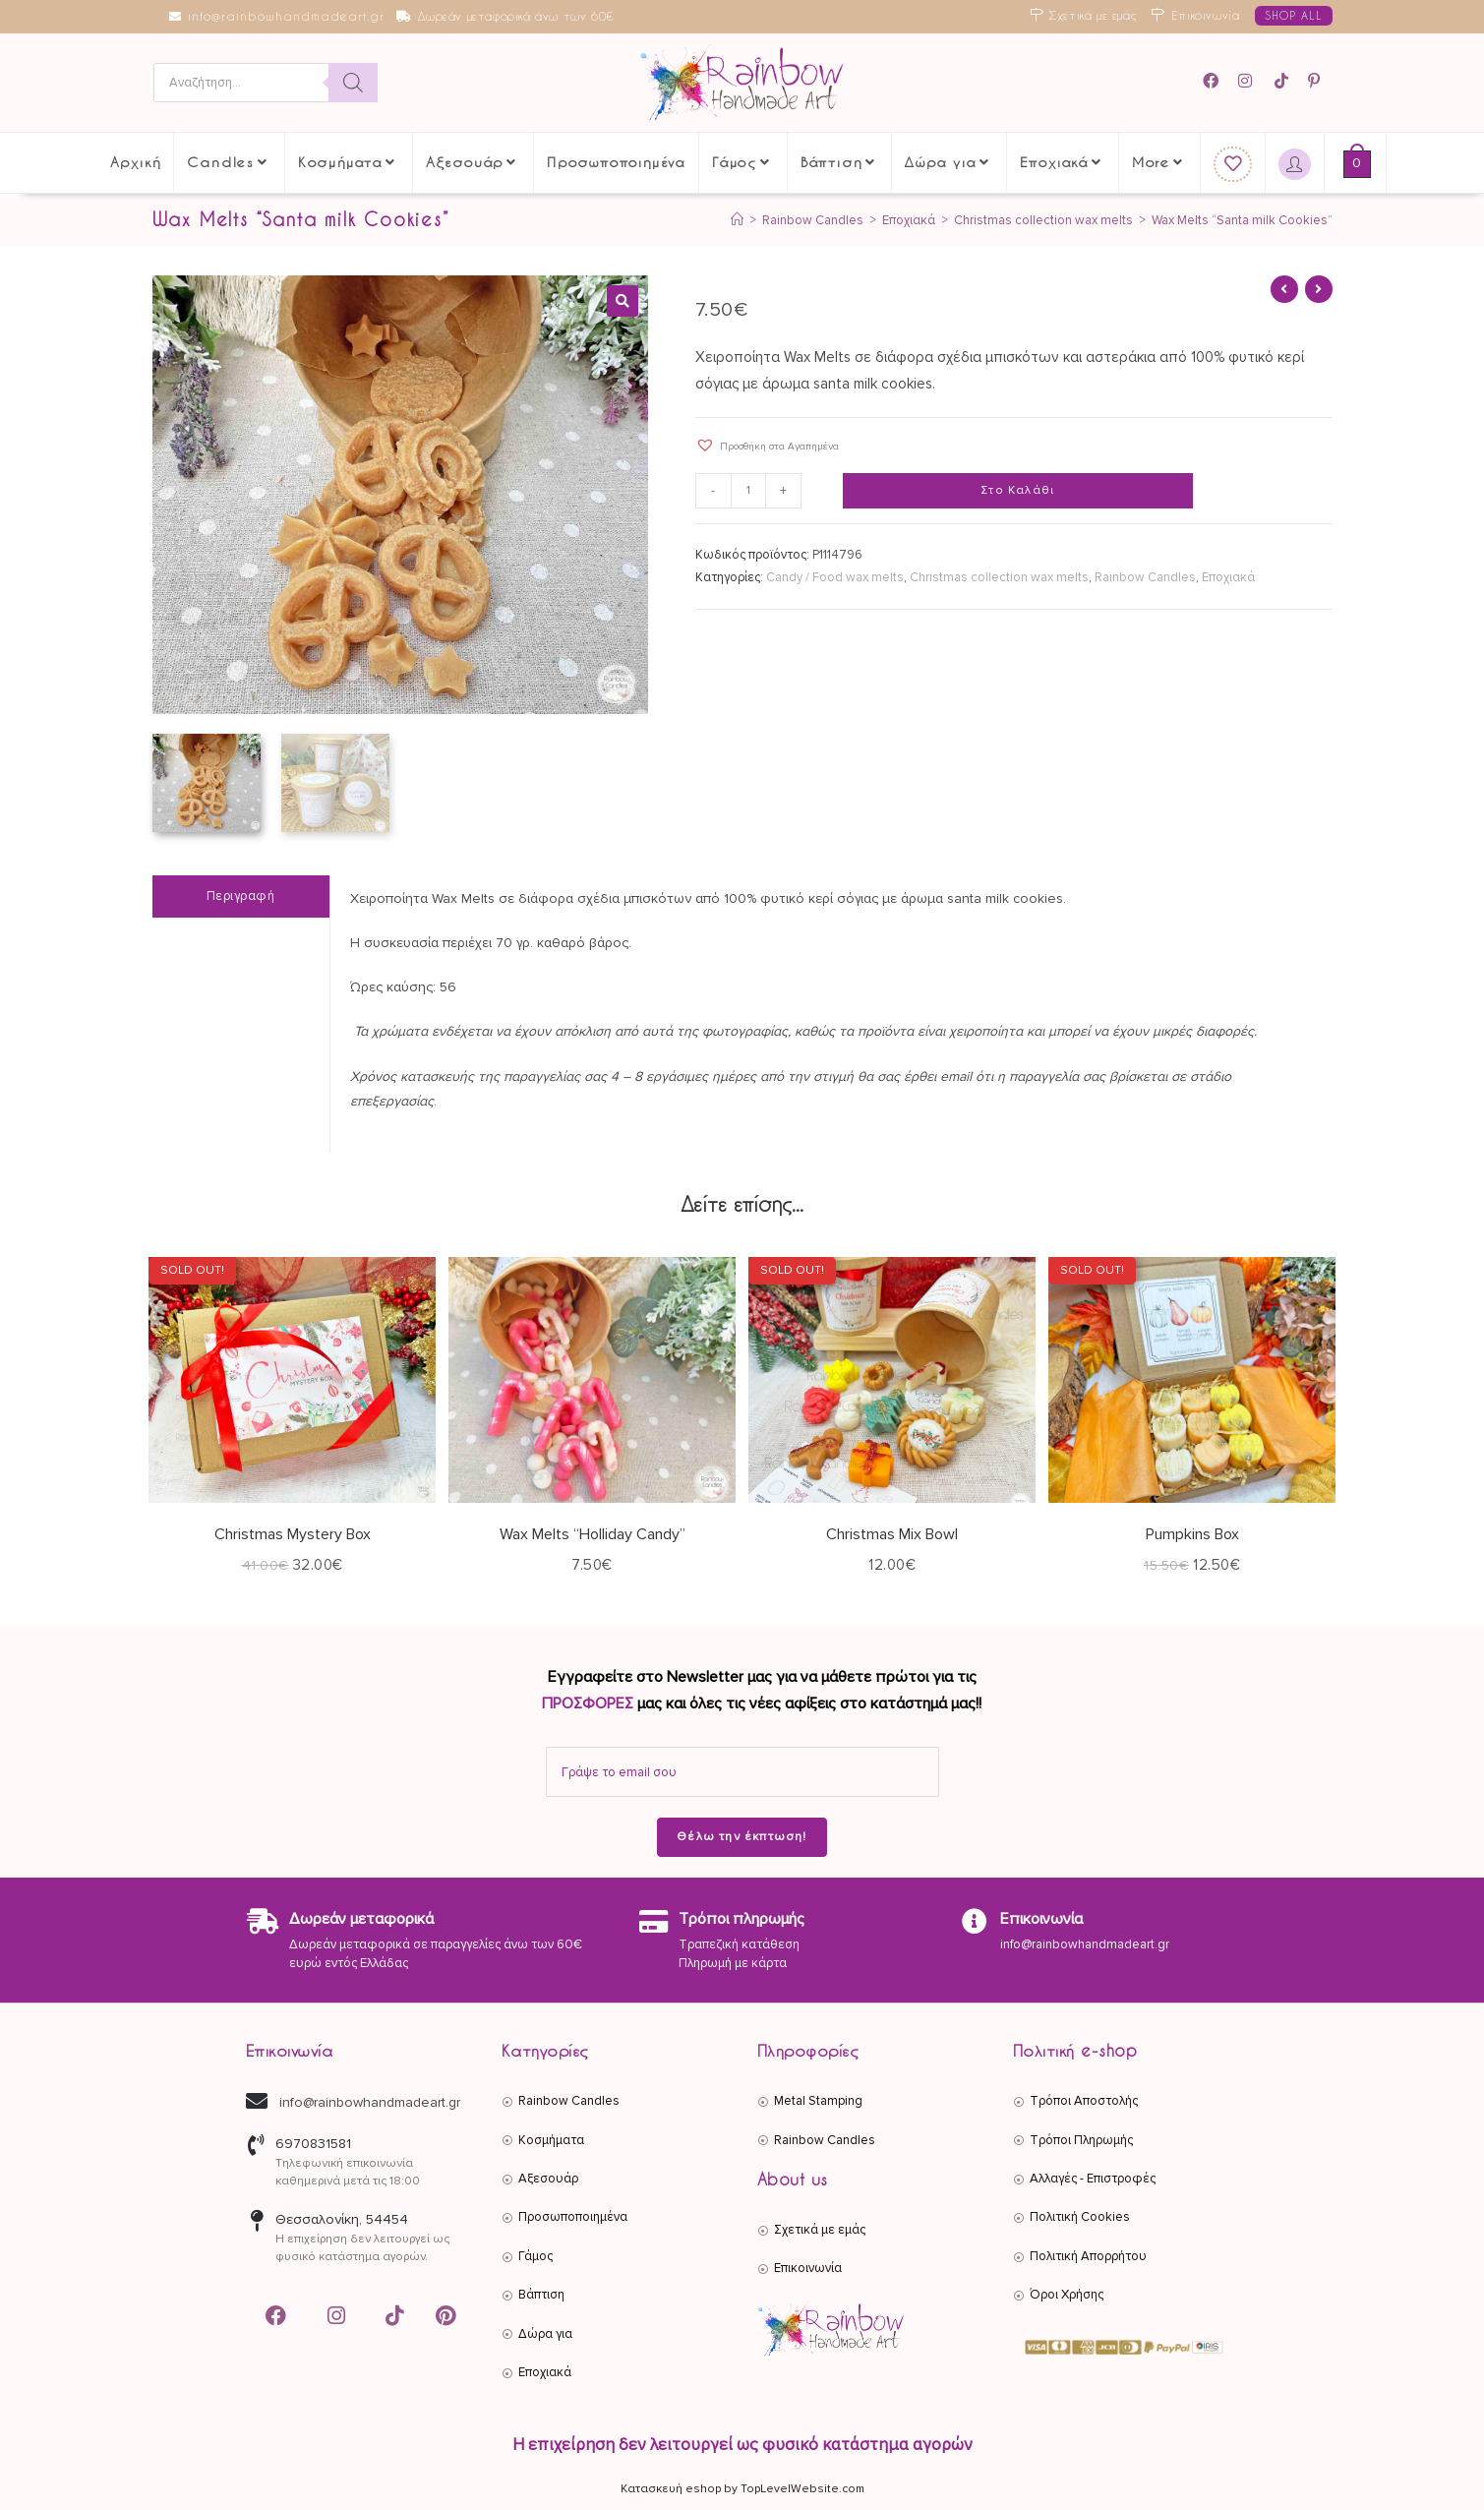 The image size is (1484, 2510). I want to click on [TikTok (opens in a new tab)], so click(1283, 81).